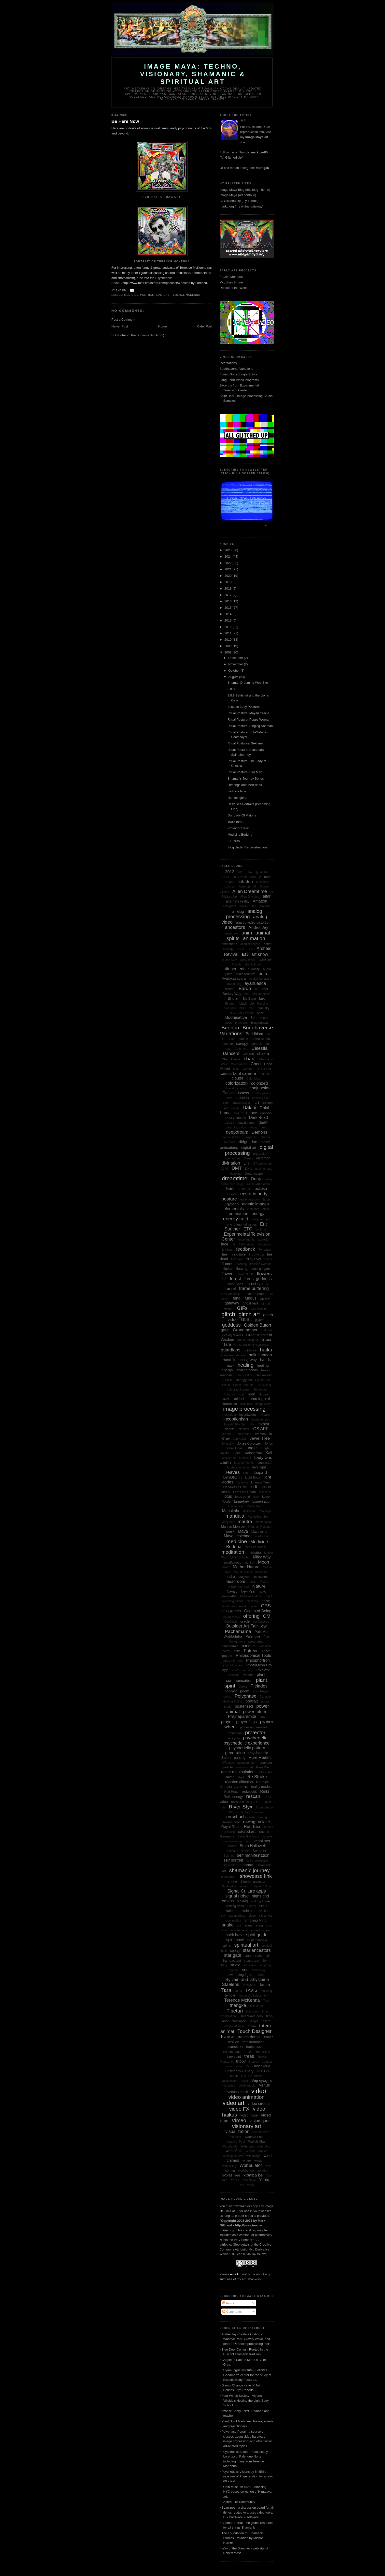  What do you see at coordinates (253, 2137) in the screenshot?
I see `Waaave Pool` at bounding box center [253, 2137].